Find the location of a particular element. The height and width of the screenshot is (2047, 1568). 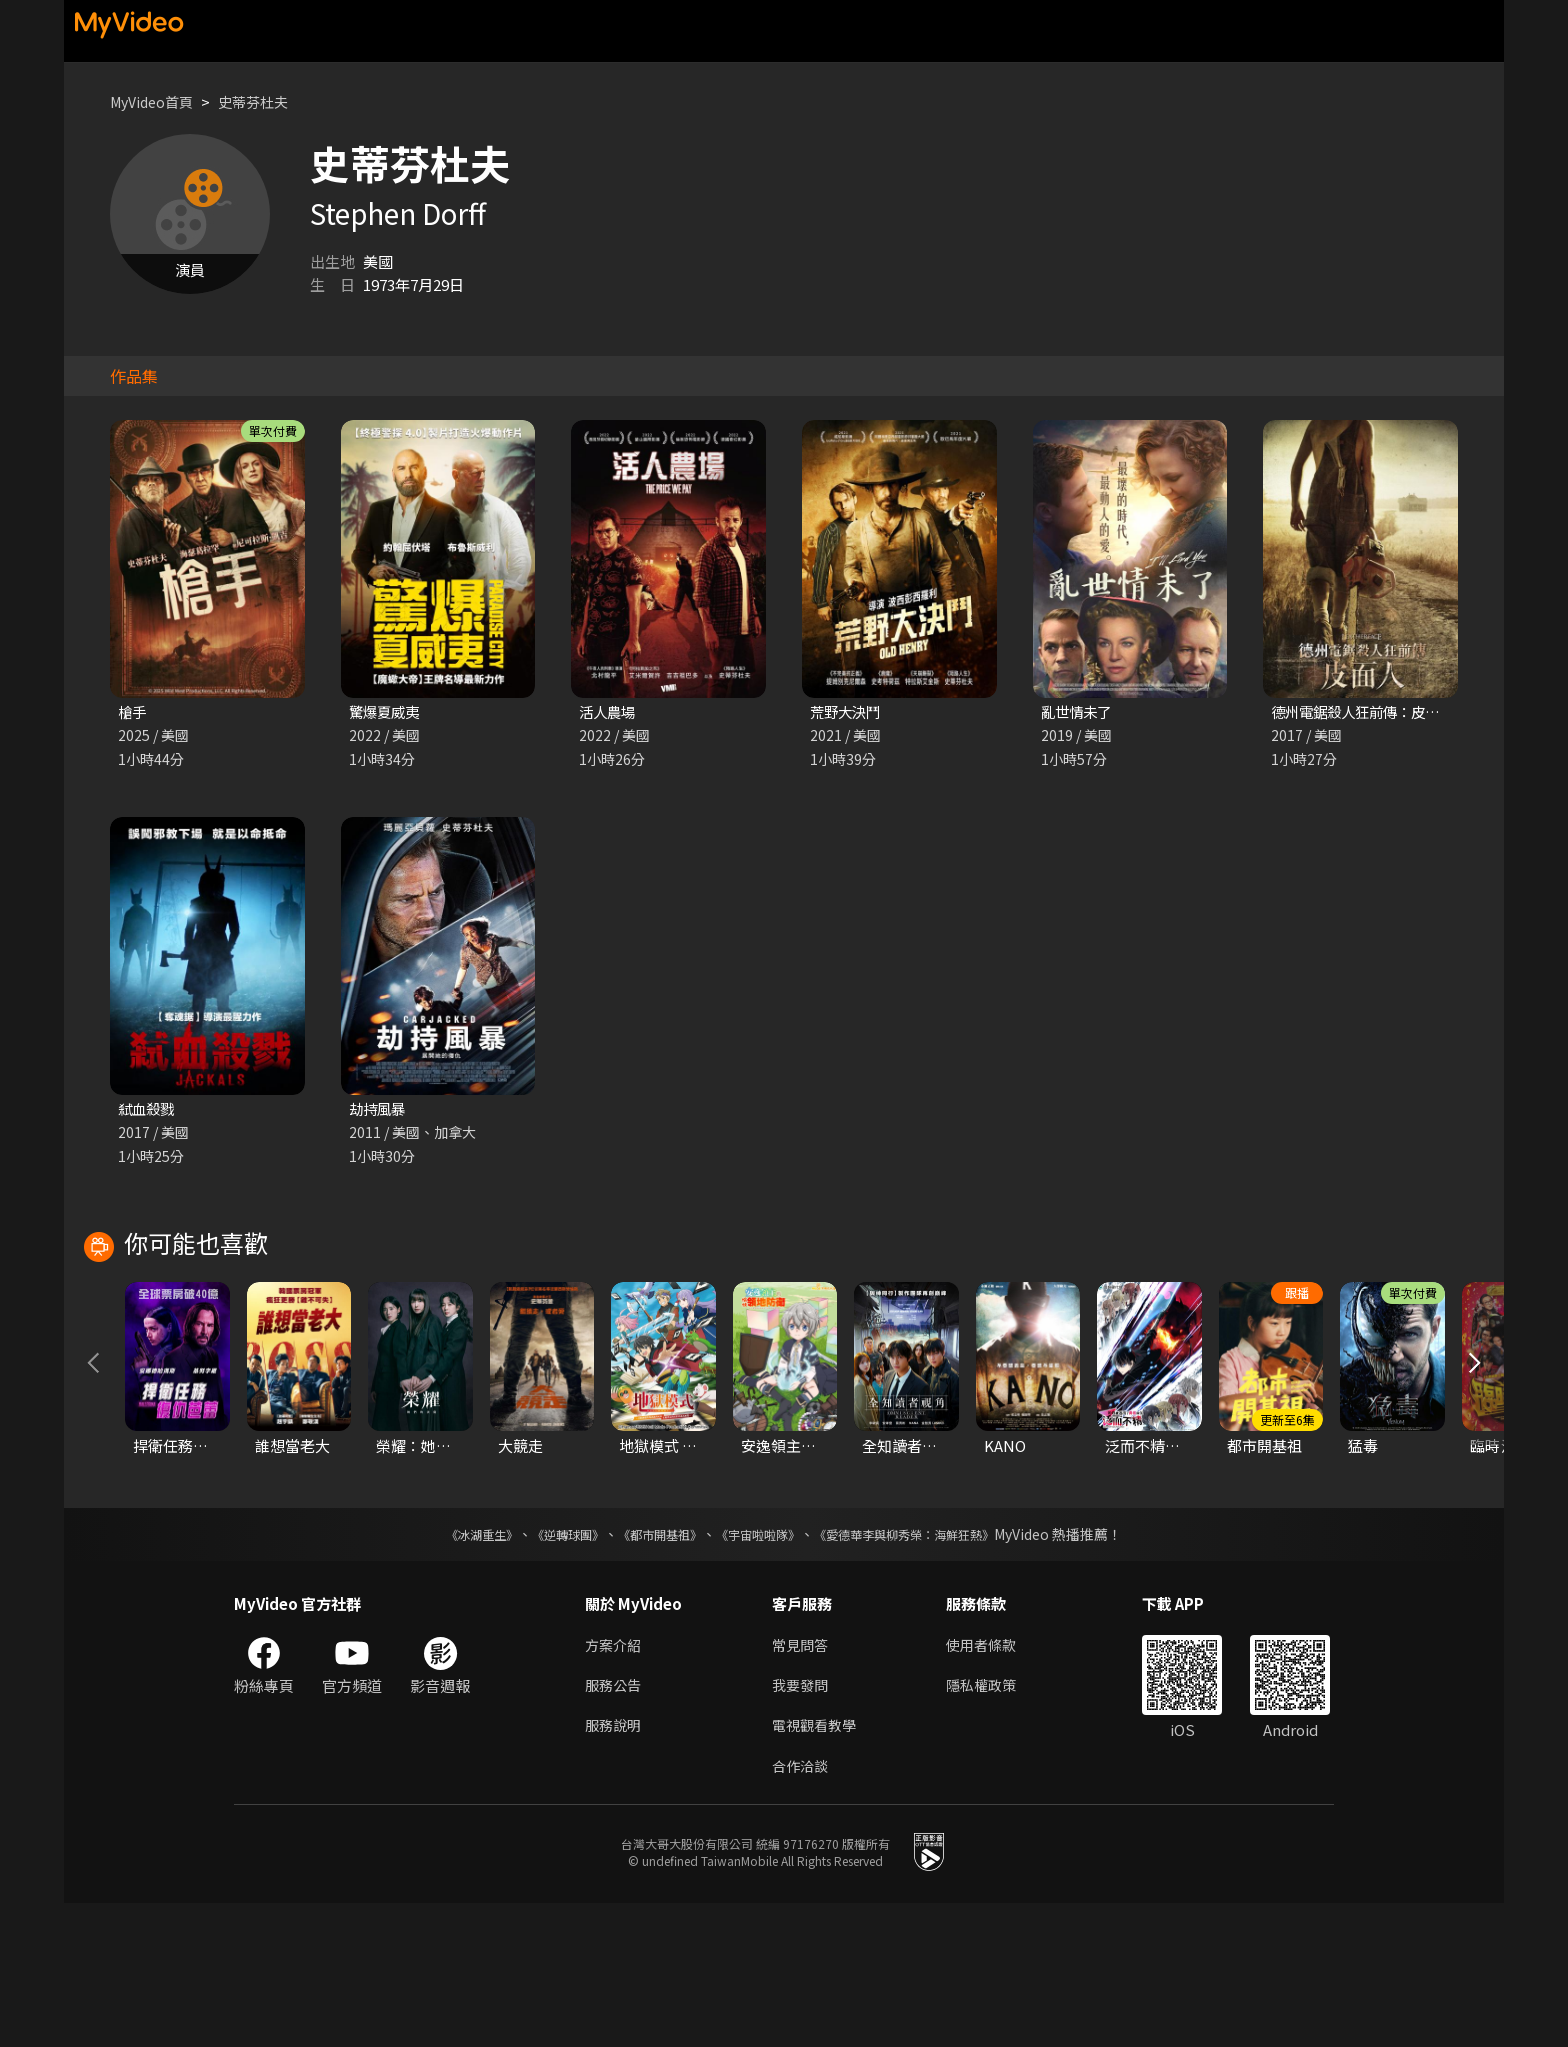

荒野大決鬥 is located at coordinates (847, 712).